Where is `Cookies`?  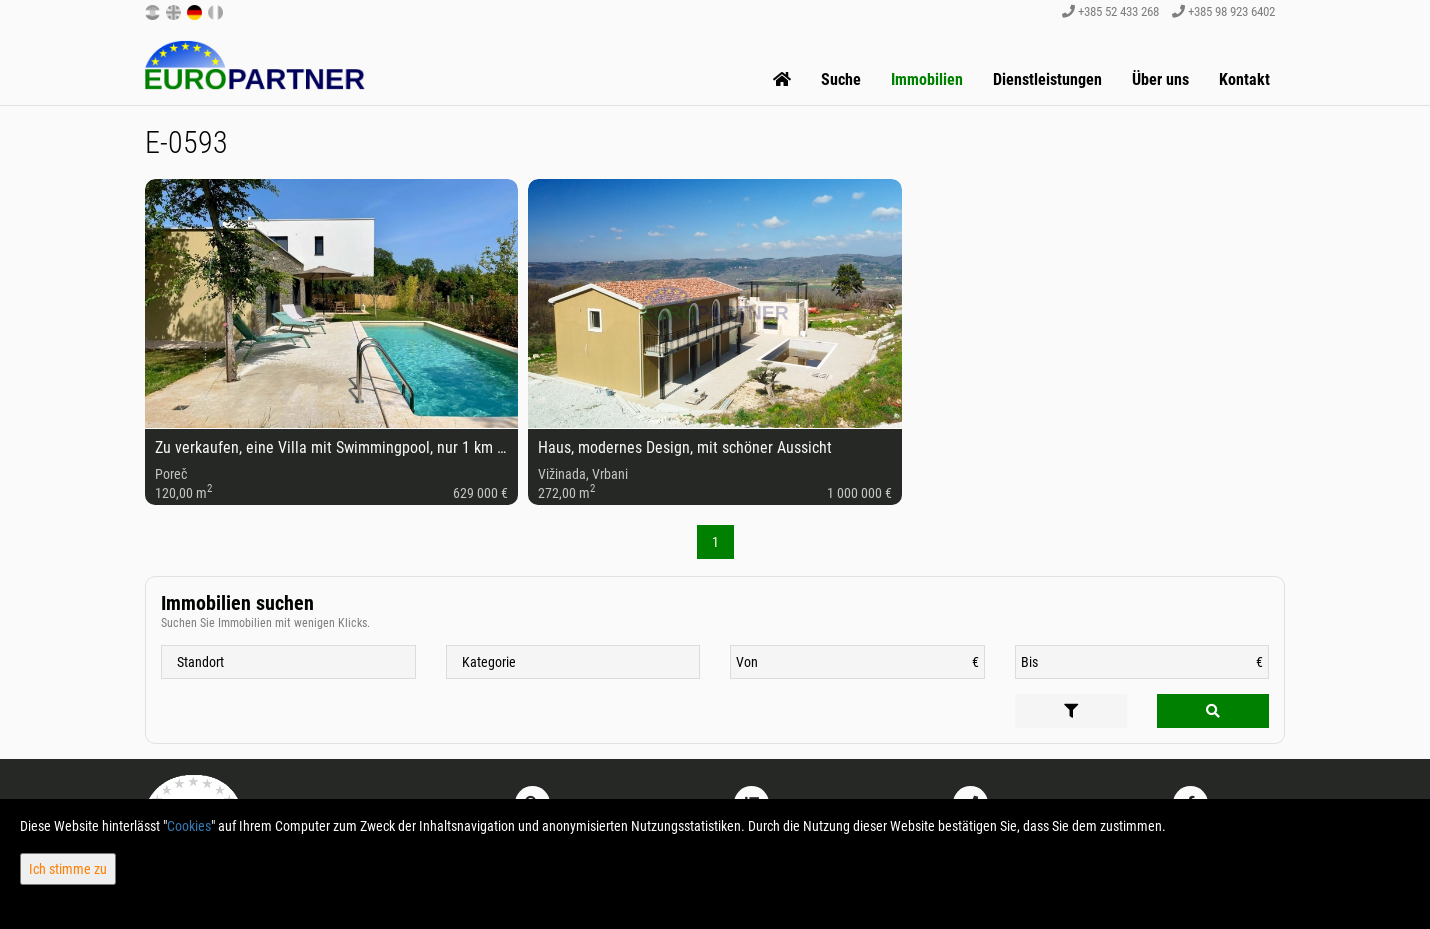
Cookies is located at coordinates (189, 826).